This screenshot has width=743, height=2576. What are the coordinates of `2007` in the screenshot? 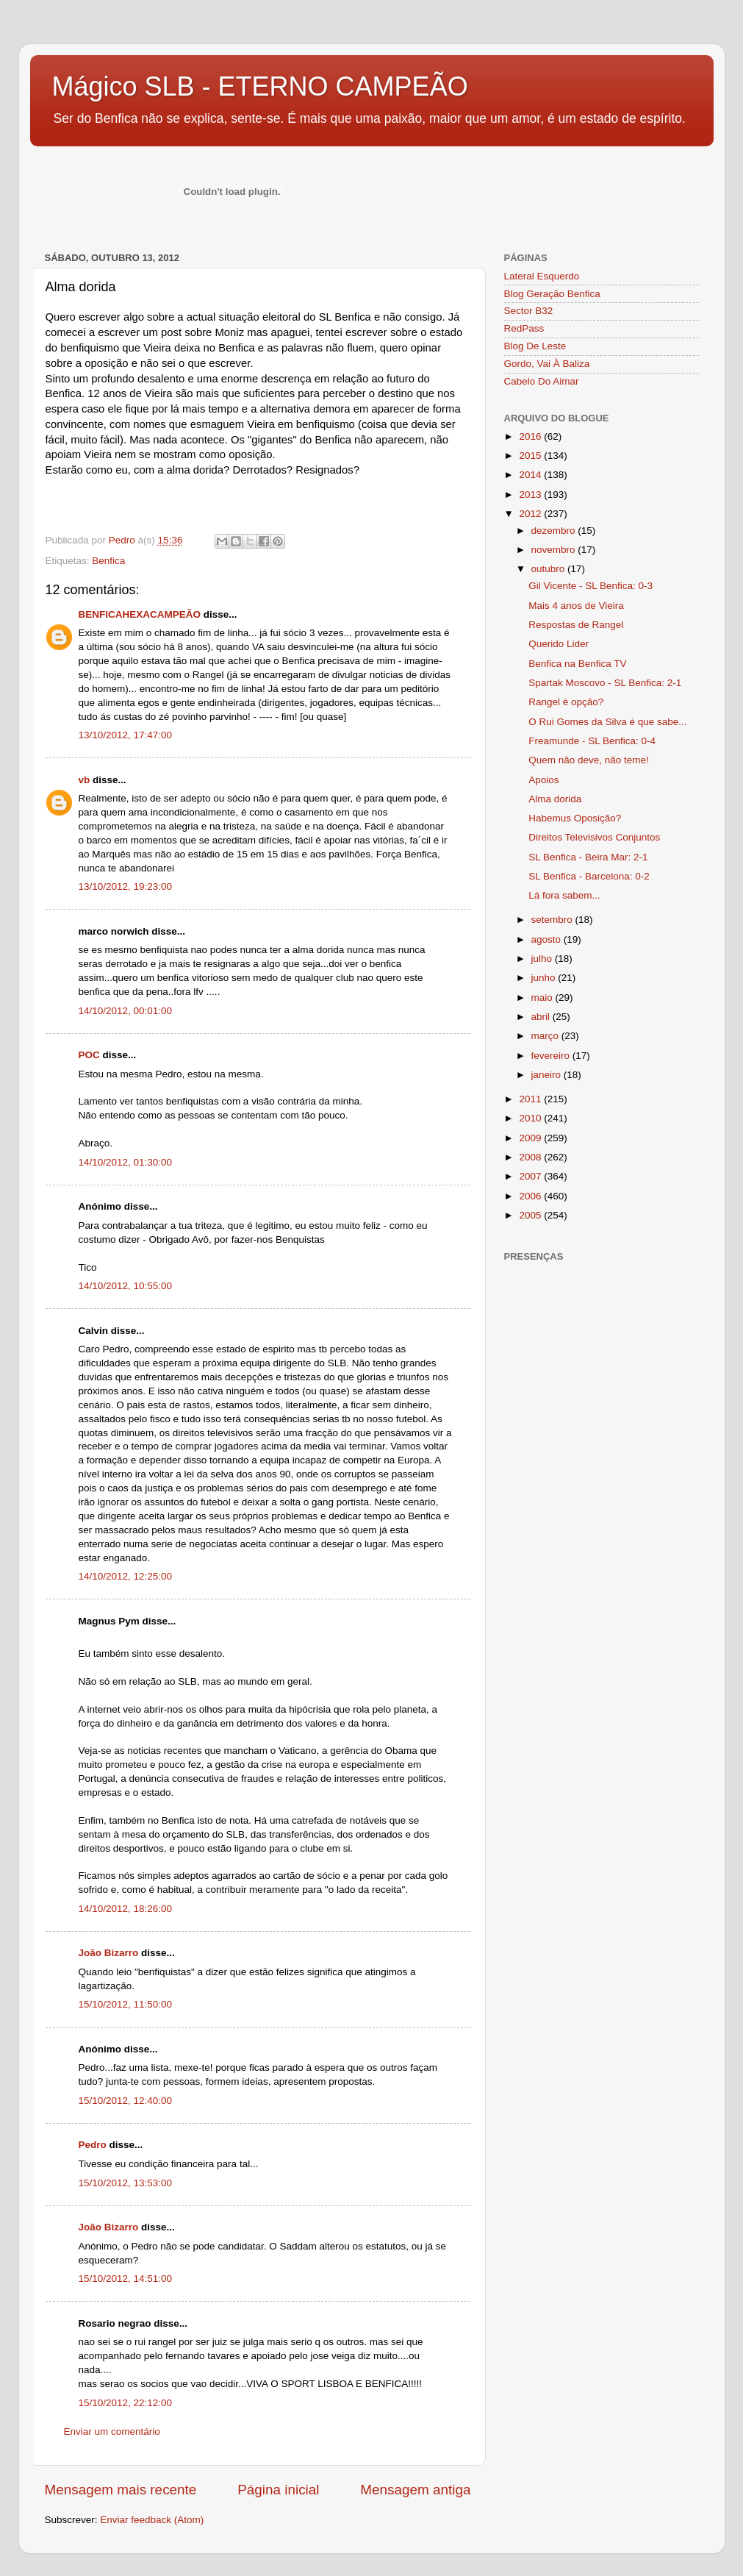 It's located at (531, 1176).